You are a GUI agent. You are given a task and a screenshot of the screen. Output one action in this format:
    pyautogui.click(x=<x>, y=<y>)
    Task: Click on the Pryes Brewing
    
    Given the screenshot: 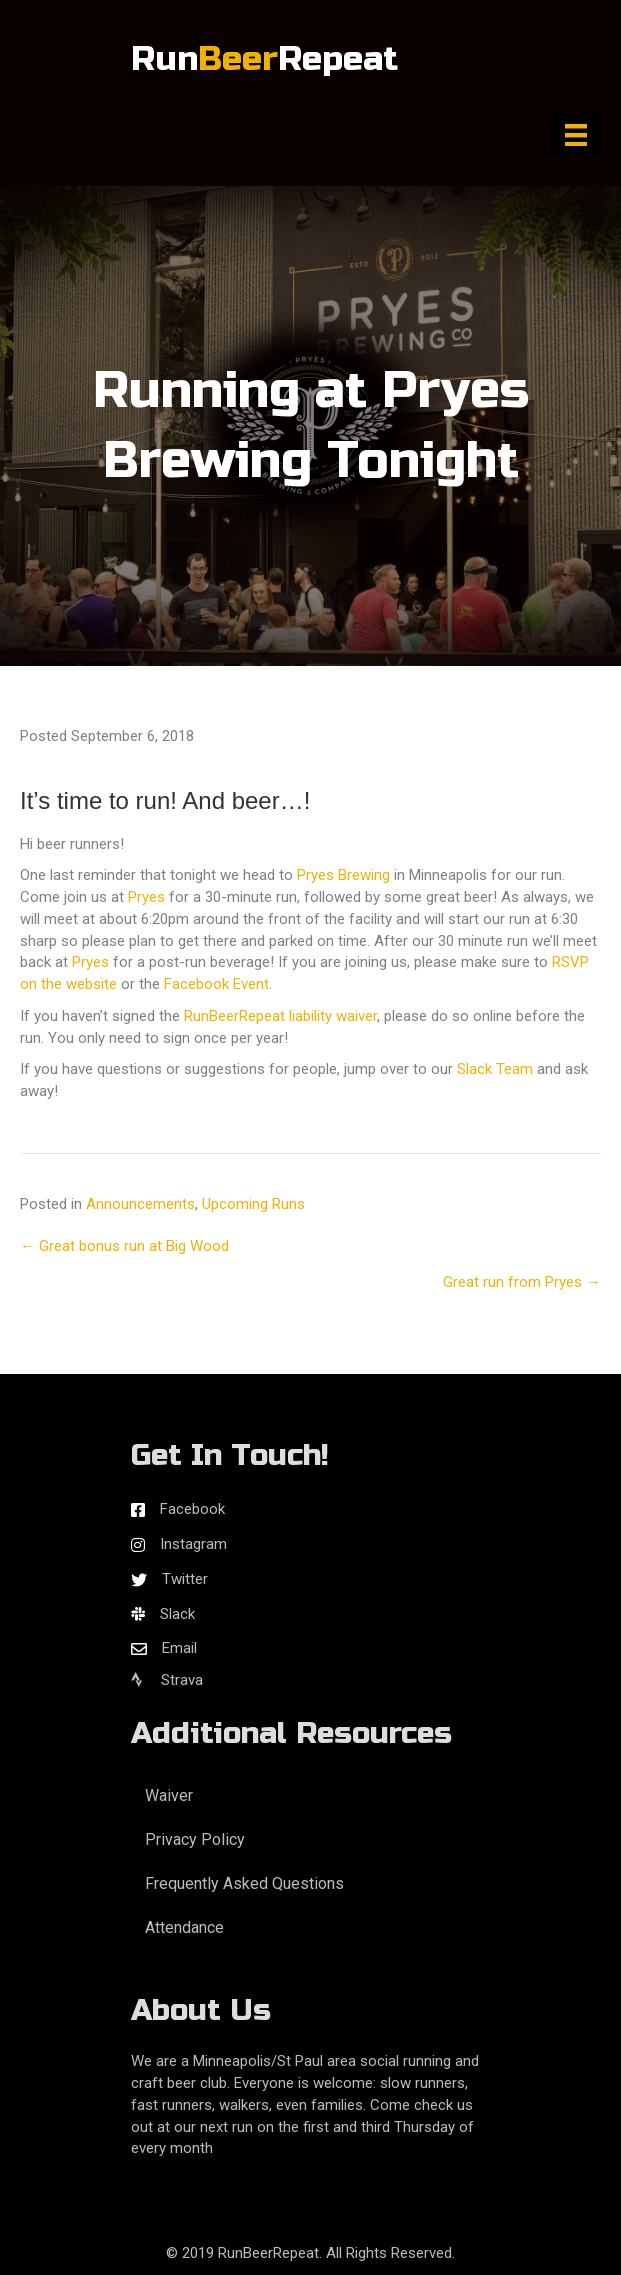 What is the action you would take?
    pyautogui.click(x=343, y=875)
    